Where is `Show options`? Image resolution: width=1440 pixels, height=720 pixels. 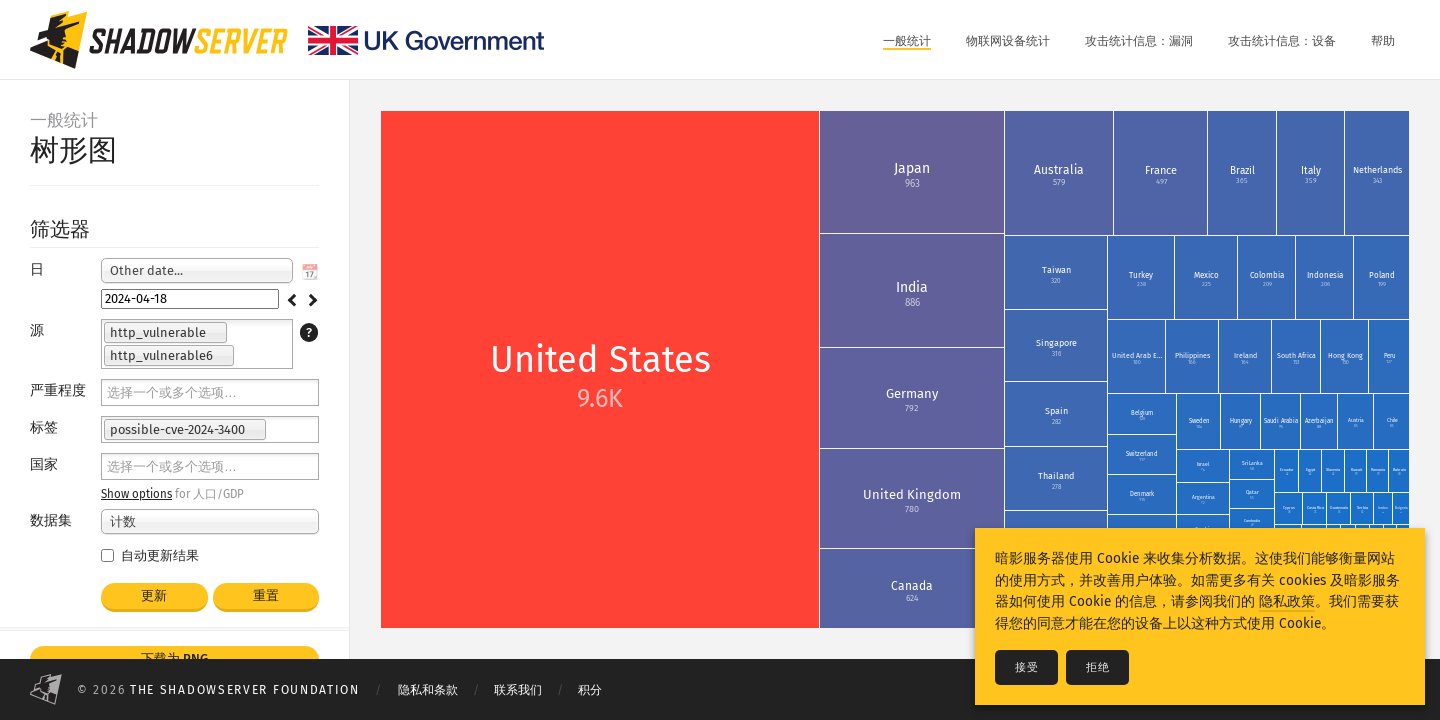 Show options is located at coordinates (136, 494).